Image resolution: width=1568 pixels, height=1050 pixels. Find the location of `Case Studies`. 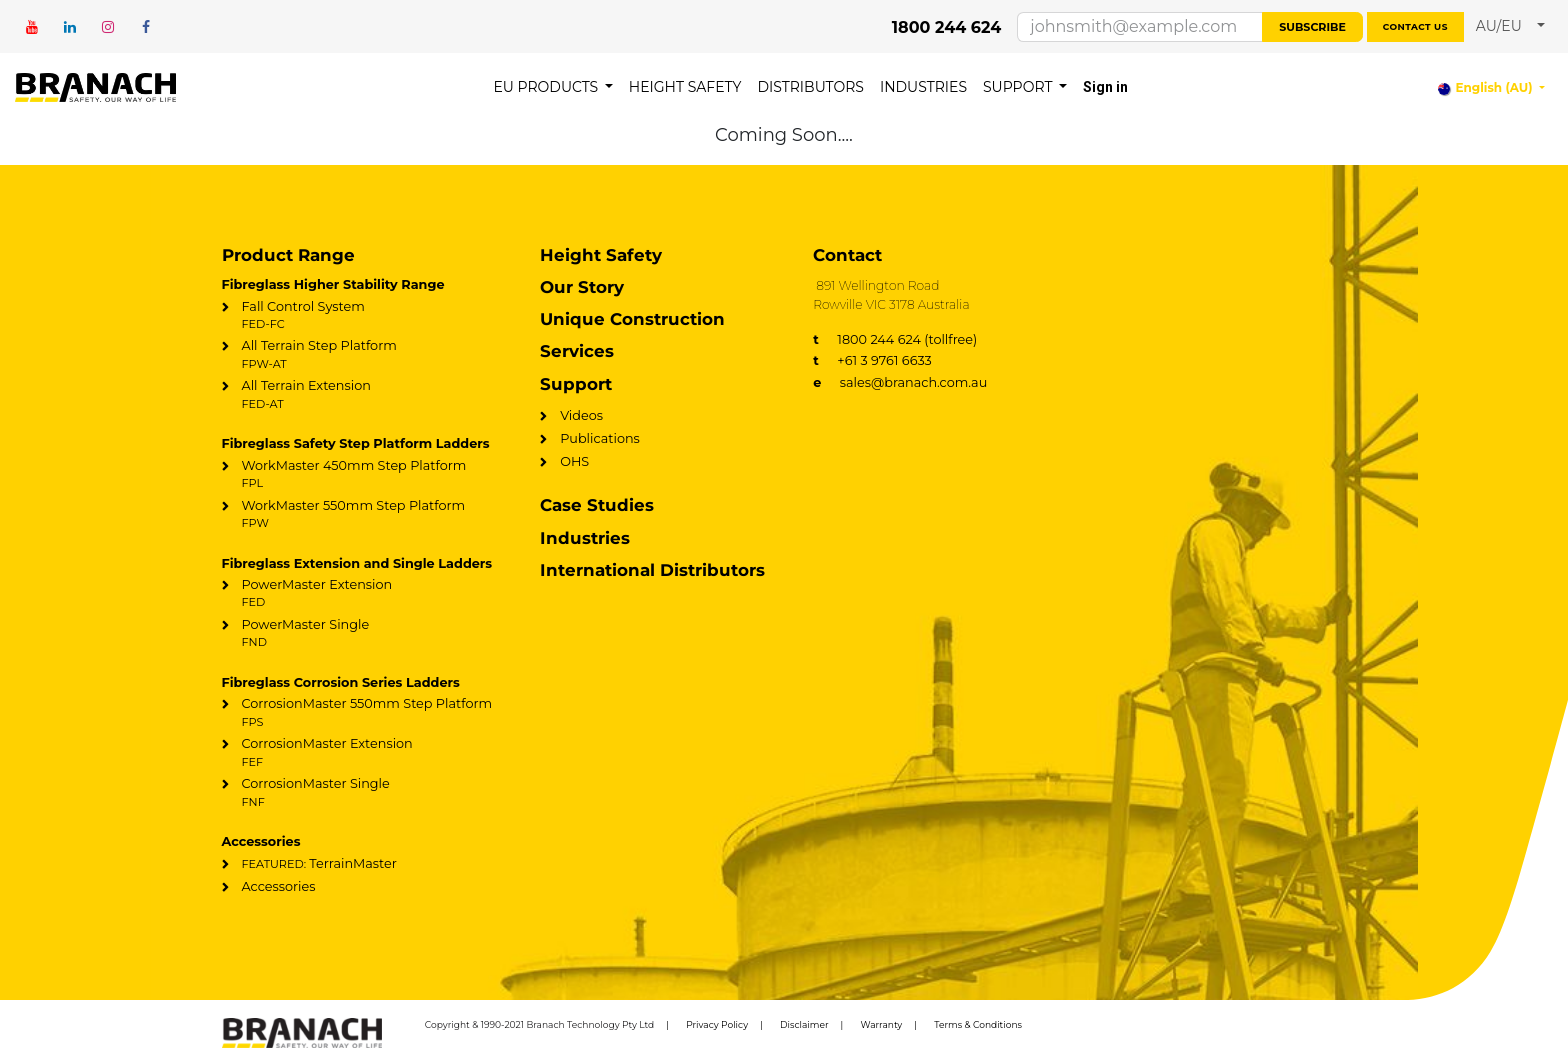

Case Studies is located at coordinates (597, 505).